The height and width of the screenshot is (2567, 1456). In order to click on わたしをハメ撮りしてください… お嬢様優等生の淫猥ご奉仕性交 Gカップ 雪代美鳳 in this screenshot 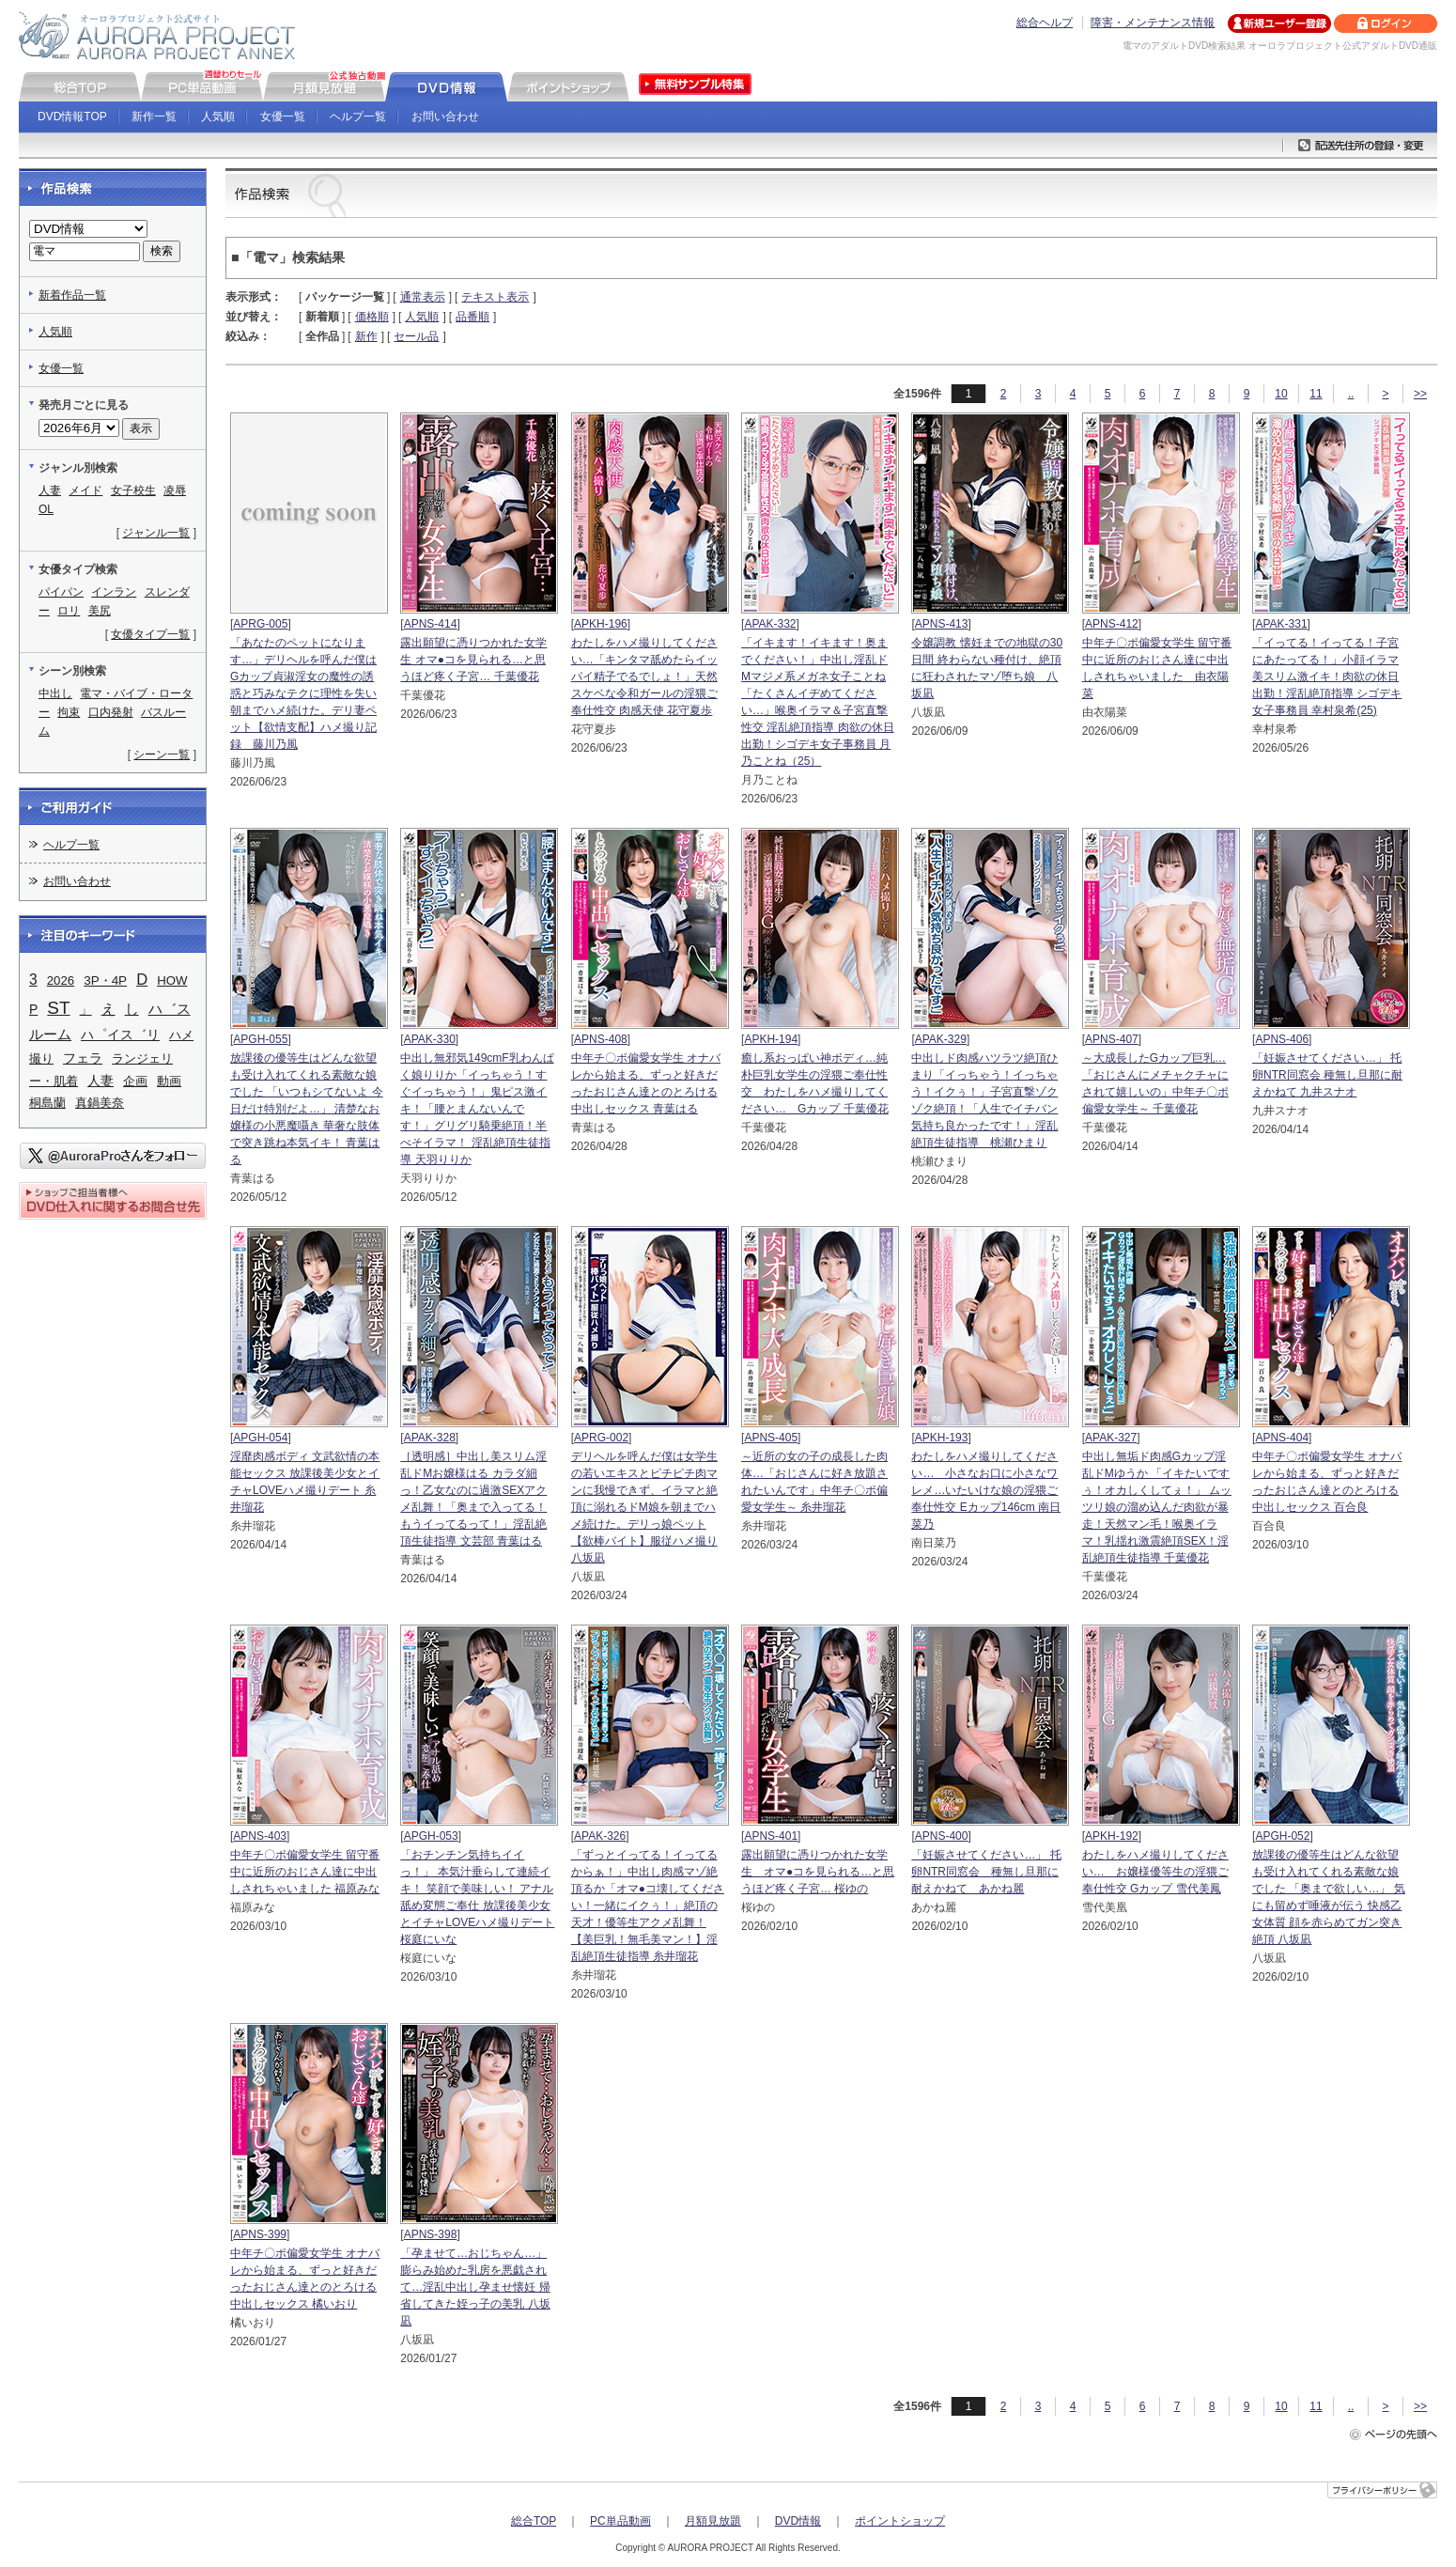, I will do `click(1155, 1871)`.